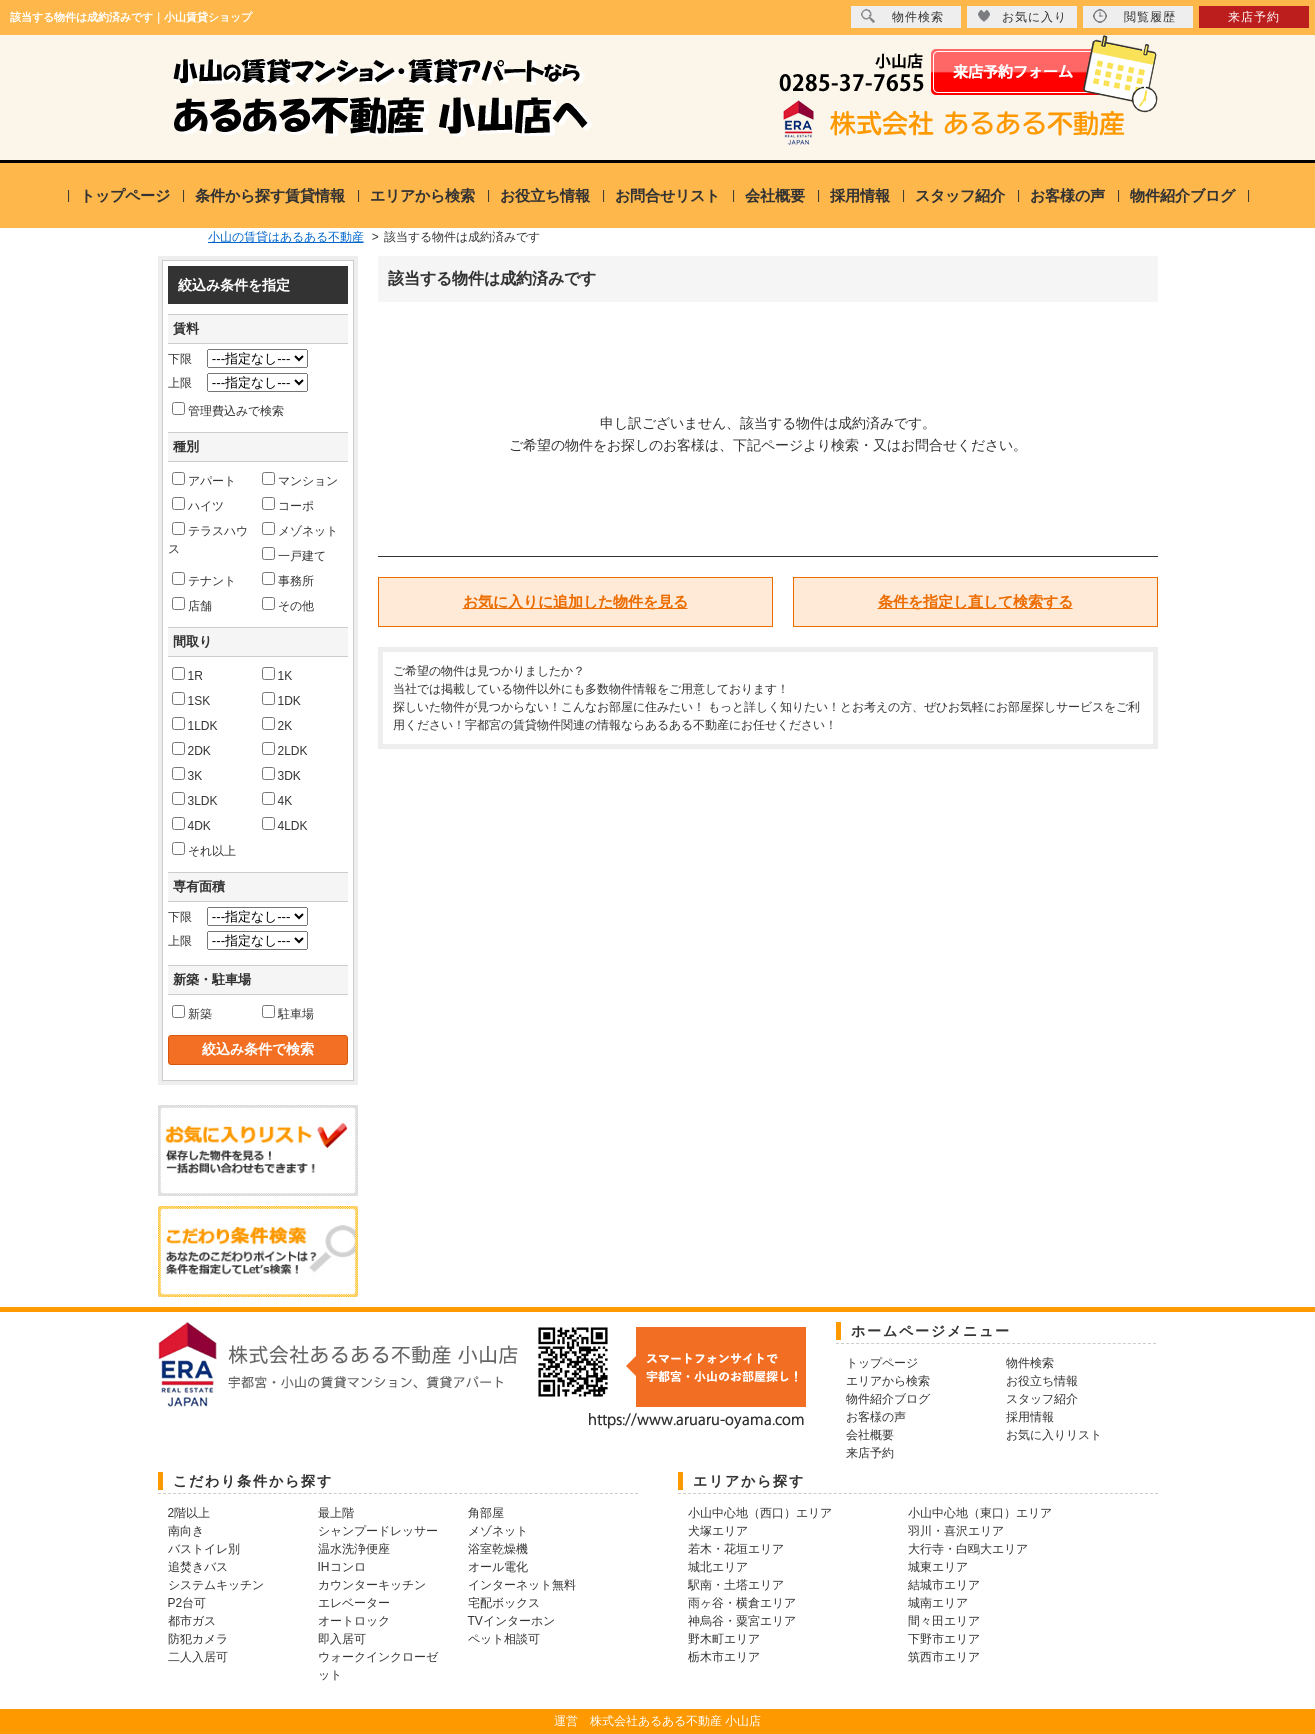 This screenshot has width=1315, height=1734. Describe the element at coordinates (354, 1549) in the screenshot. I see `温水洗浄便座` at that location.